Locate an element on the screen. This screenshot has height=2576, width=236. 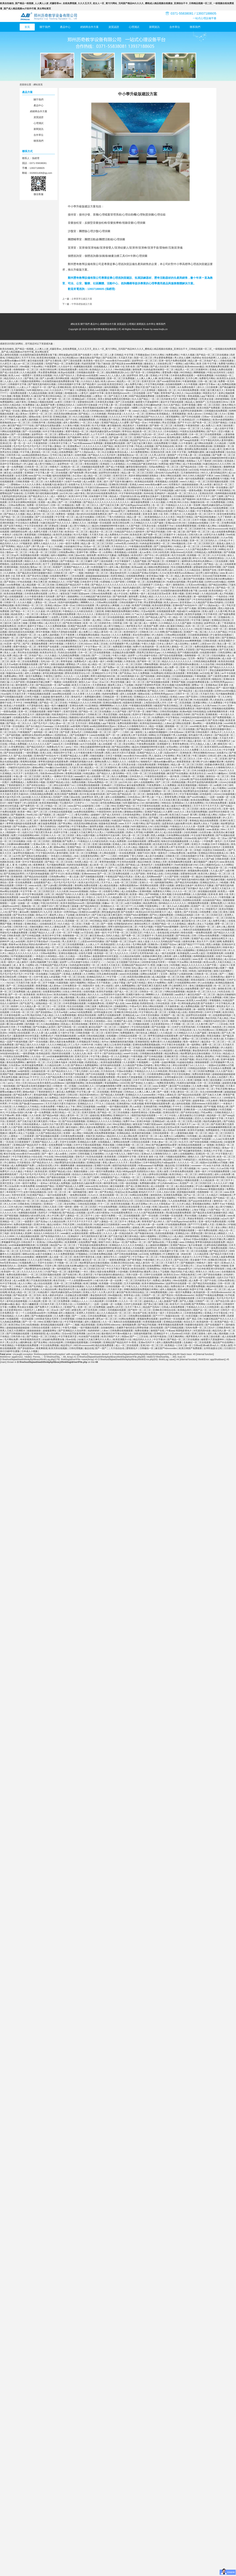
国产一级黄 is located at coordinates (106, 923).